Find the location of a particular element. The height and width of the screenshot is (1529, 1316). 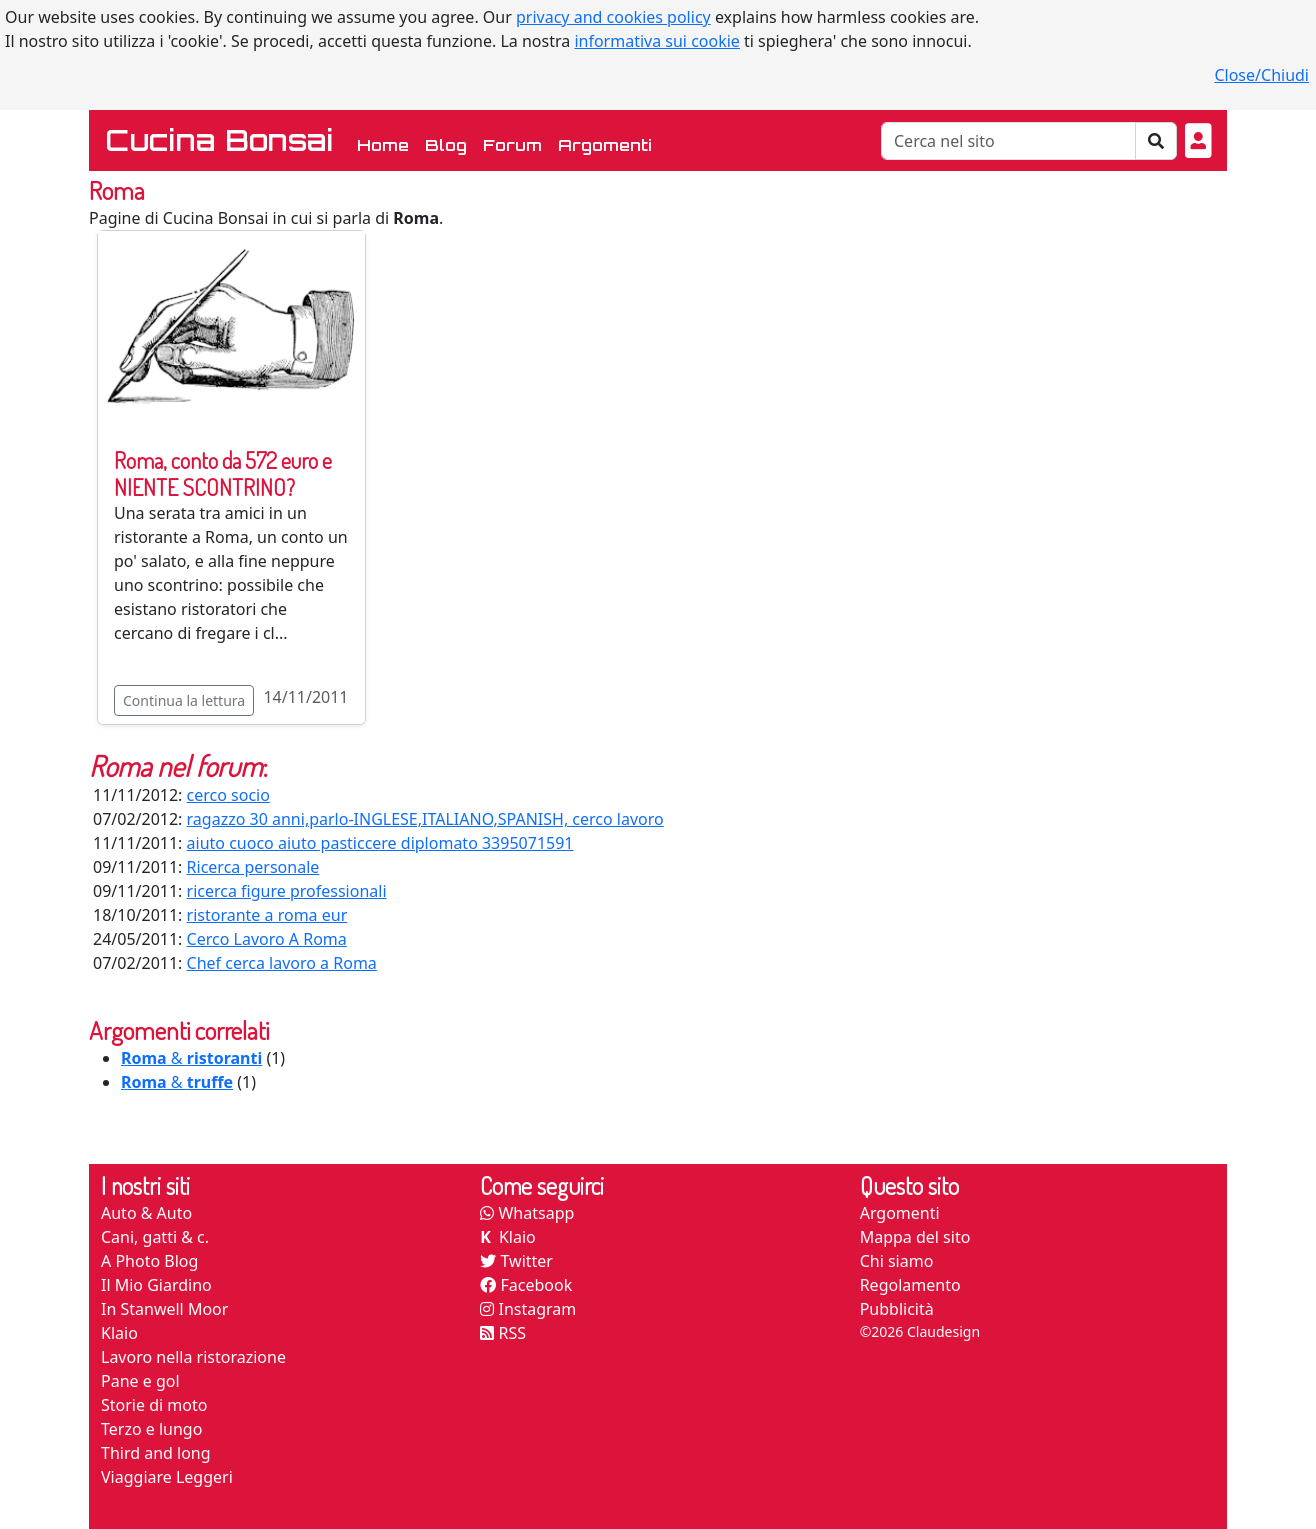

Cucina Bonsai is located at coordinates (219, 140).